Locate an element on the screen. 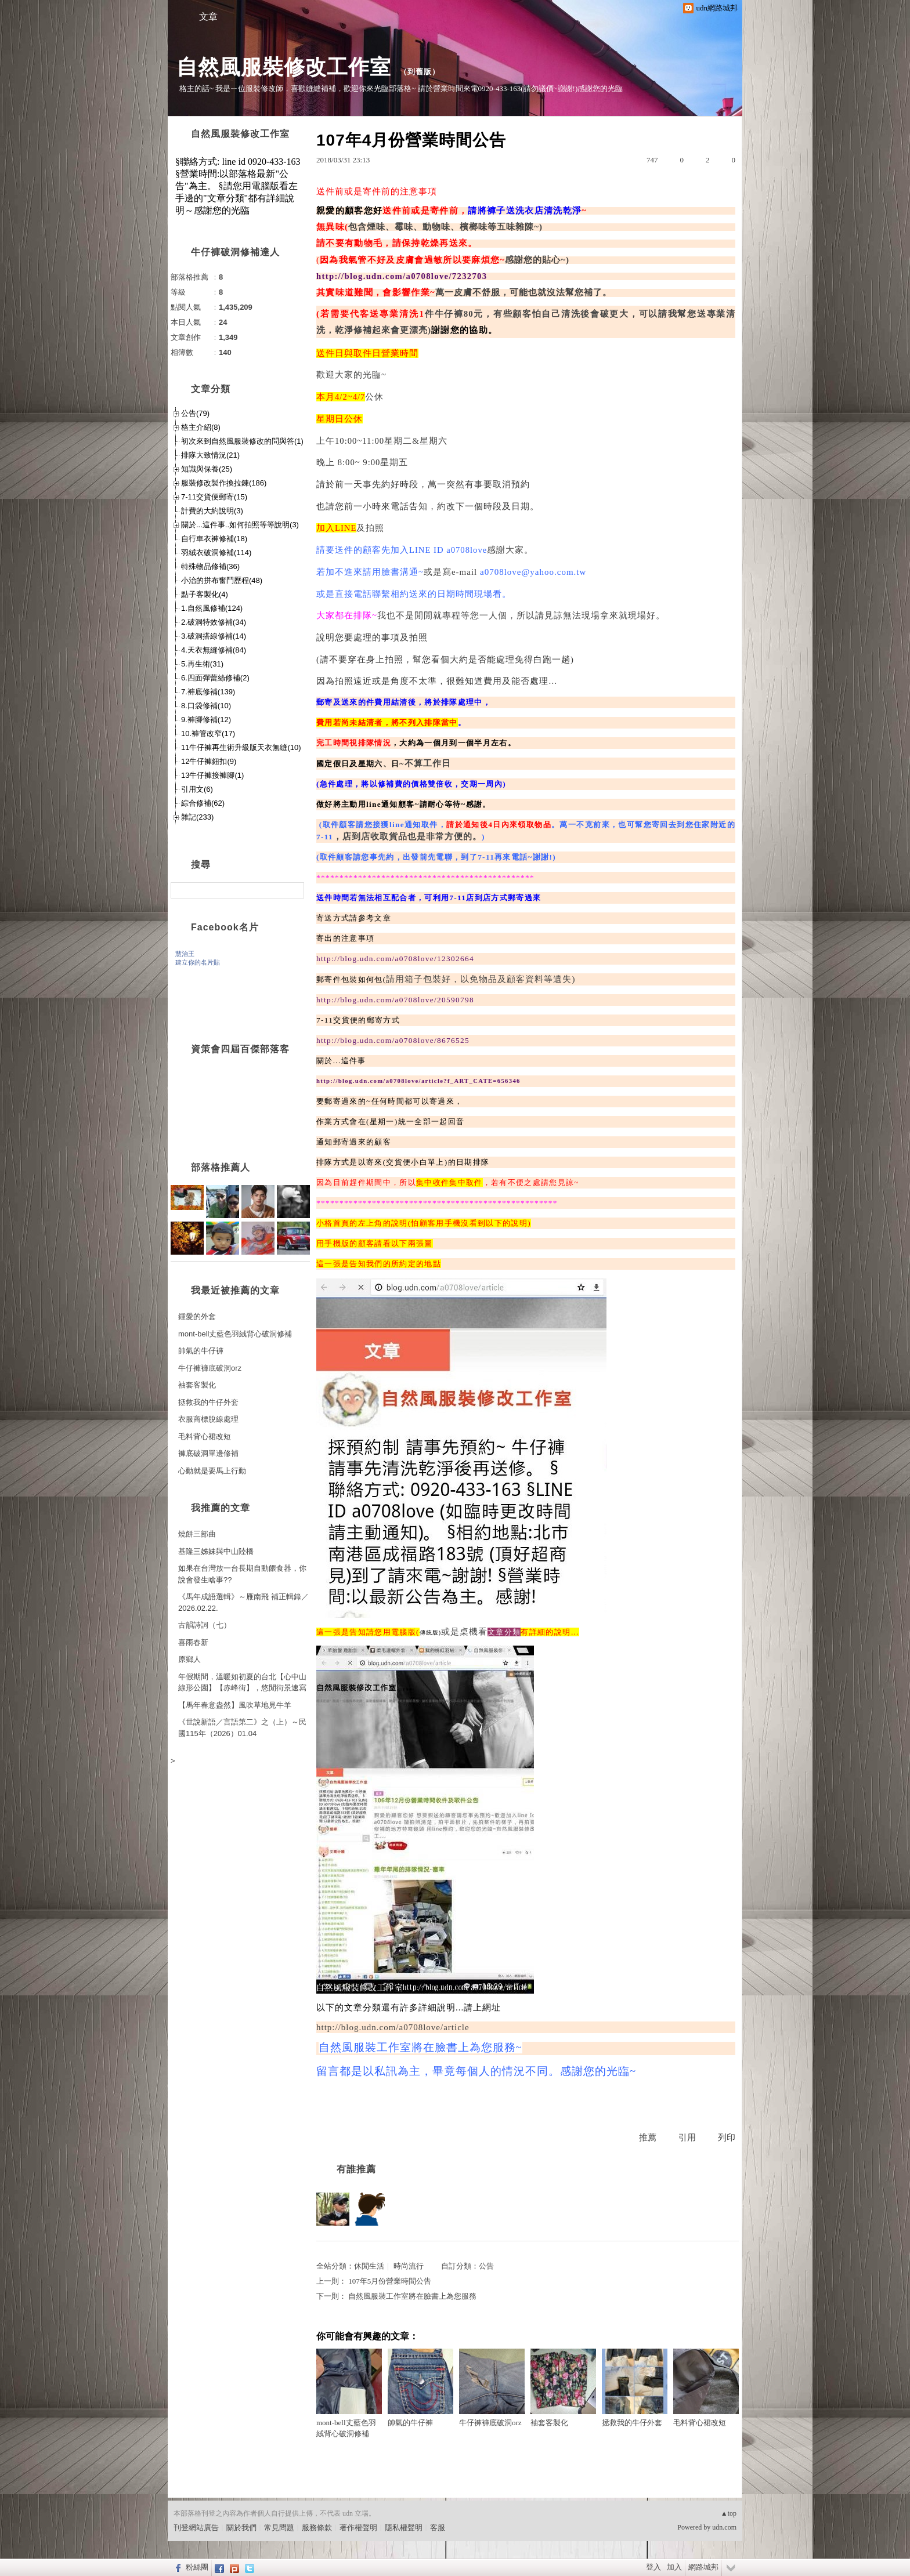 The image size is (910, 2576). 加入 is located at coordinates (674, 2567).